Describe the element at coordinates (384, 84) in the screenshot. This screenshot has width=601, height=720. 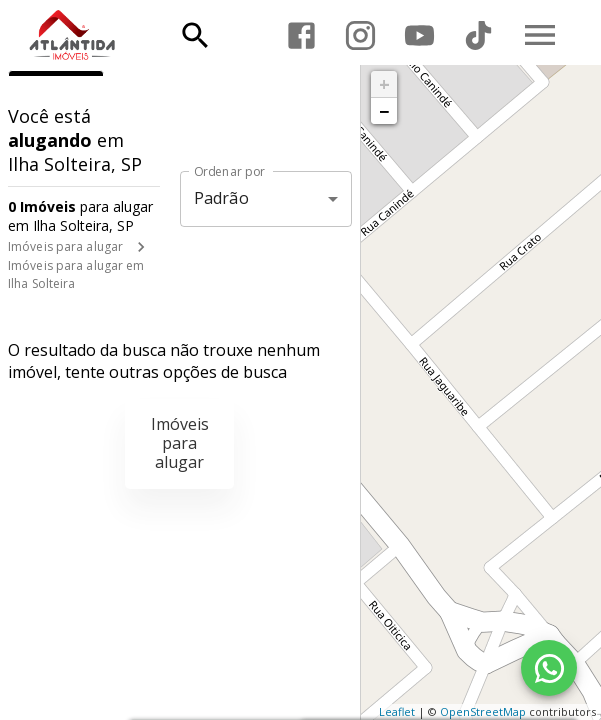
I see `+ [button]` at that location.